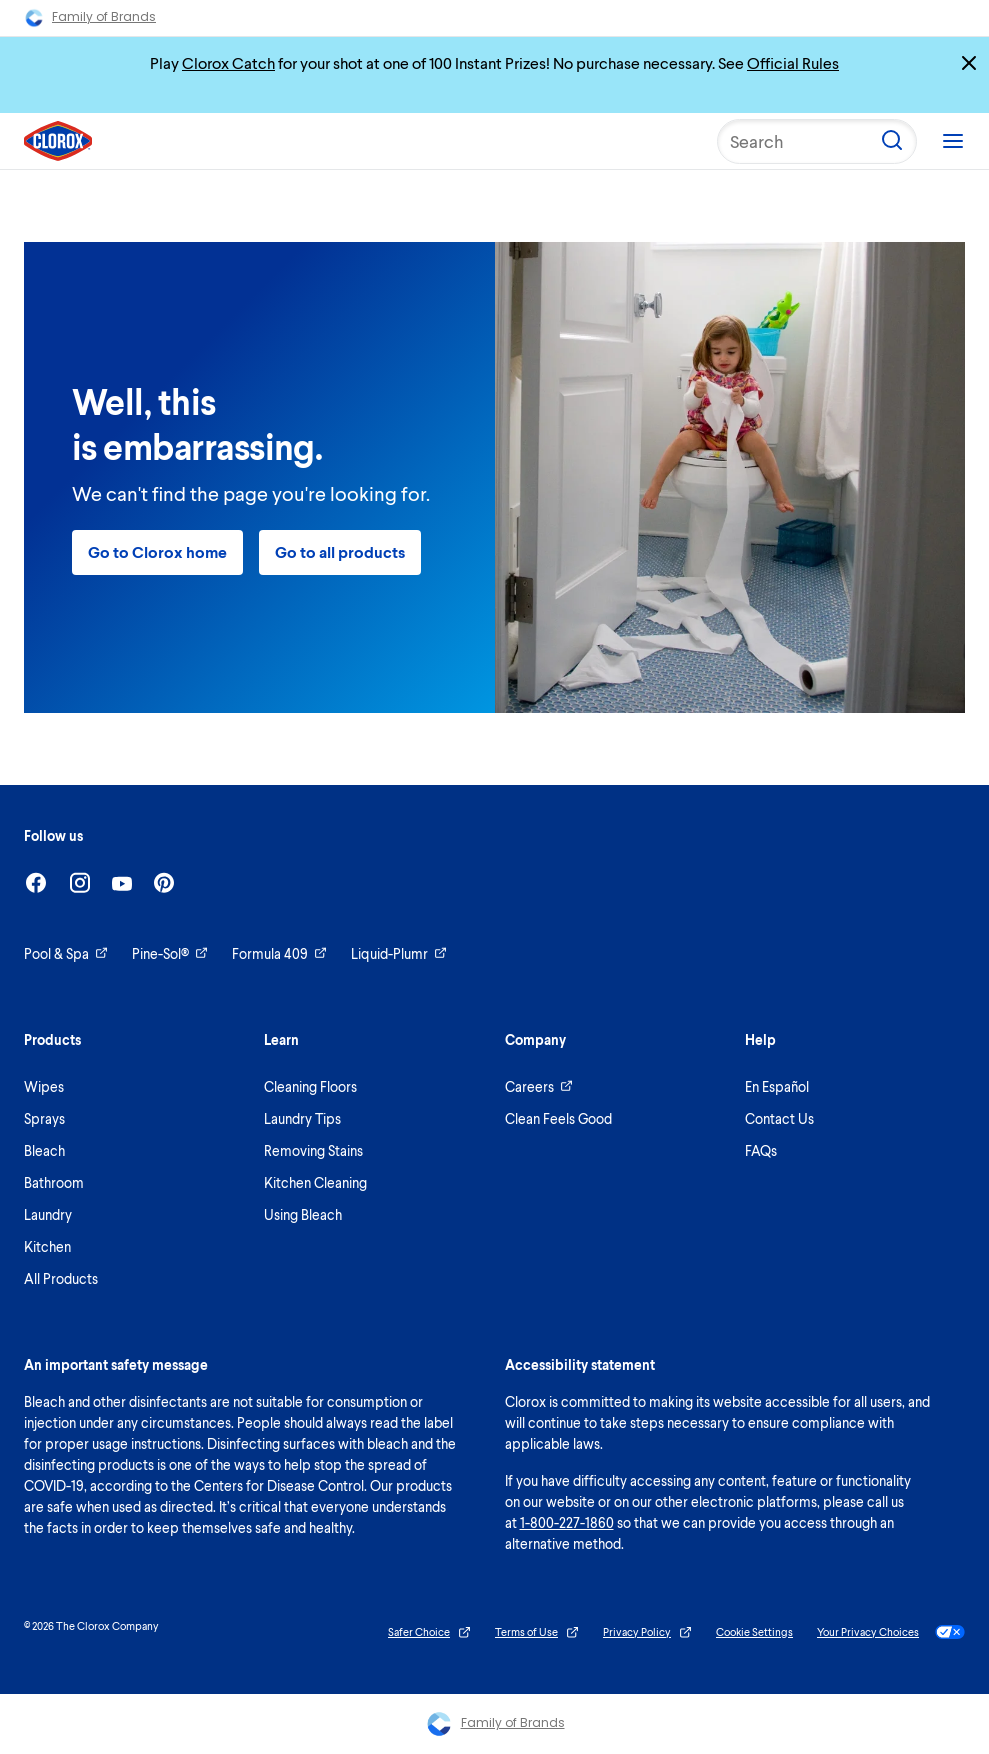 This screenshot has height=1754, width=989. What do you see at coordinates (429, 1632) in the screenshot?
I see `Safer Choice` at bounding box center [429, 1632].